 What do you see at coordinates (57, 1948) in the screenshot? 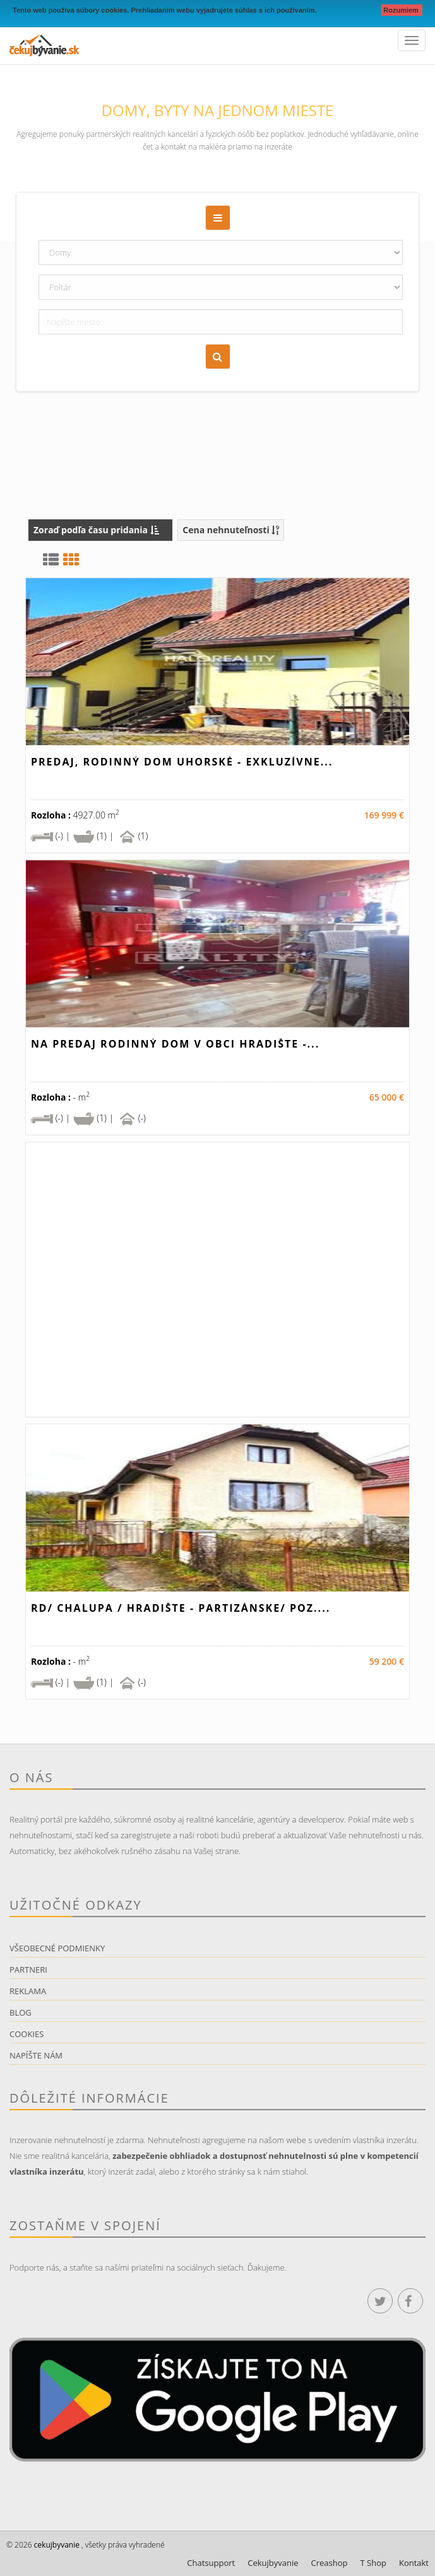
I see `Všeobecné podmienky` at bounding box center [57, 1948].